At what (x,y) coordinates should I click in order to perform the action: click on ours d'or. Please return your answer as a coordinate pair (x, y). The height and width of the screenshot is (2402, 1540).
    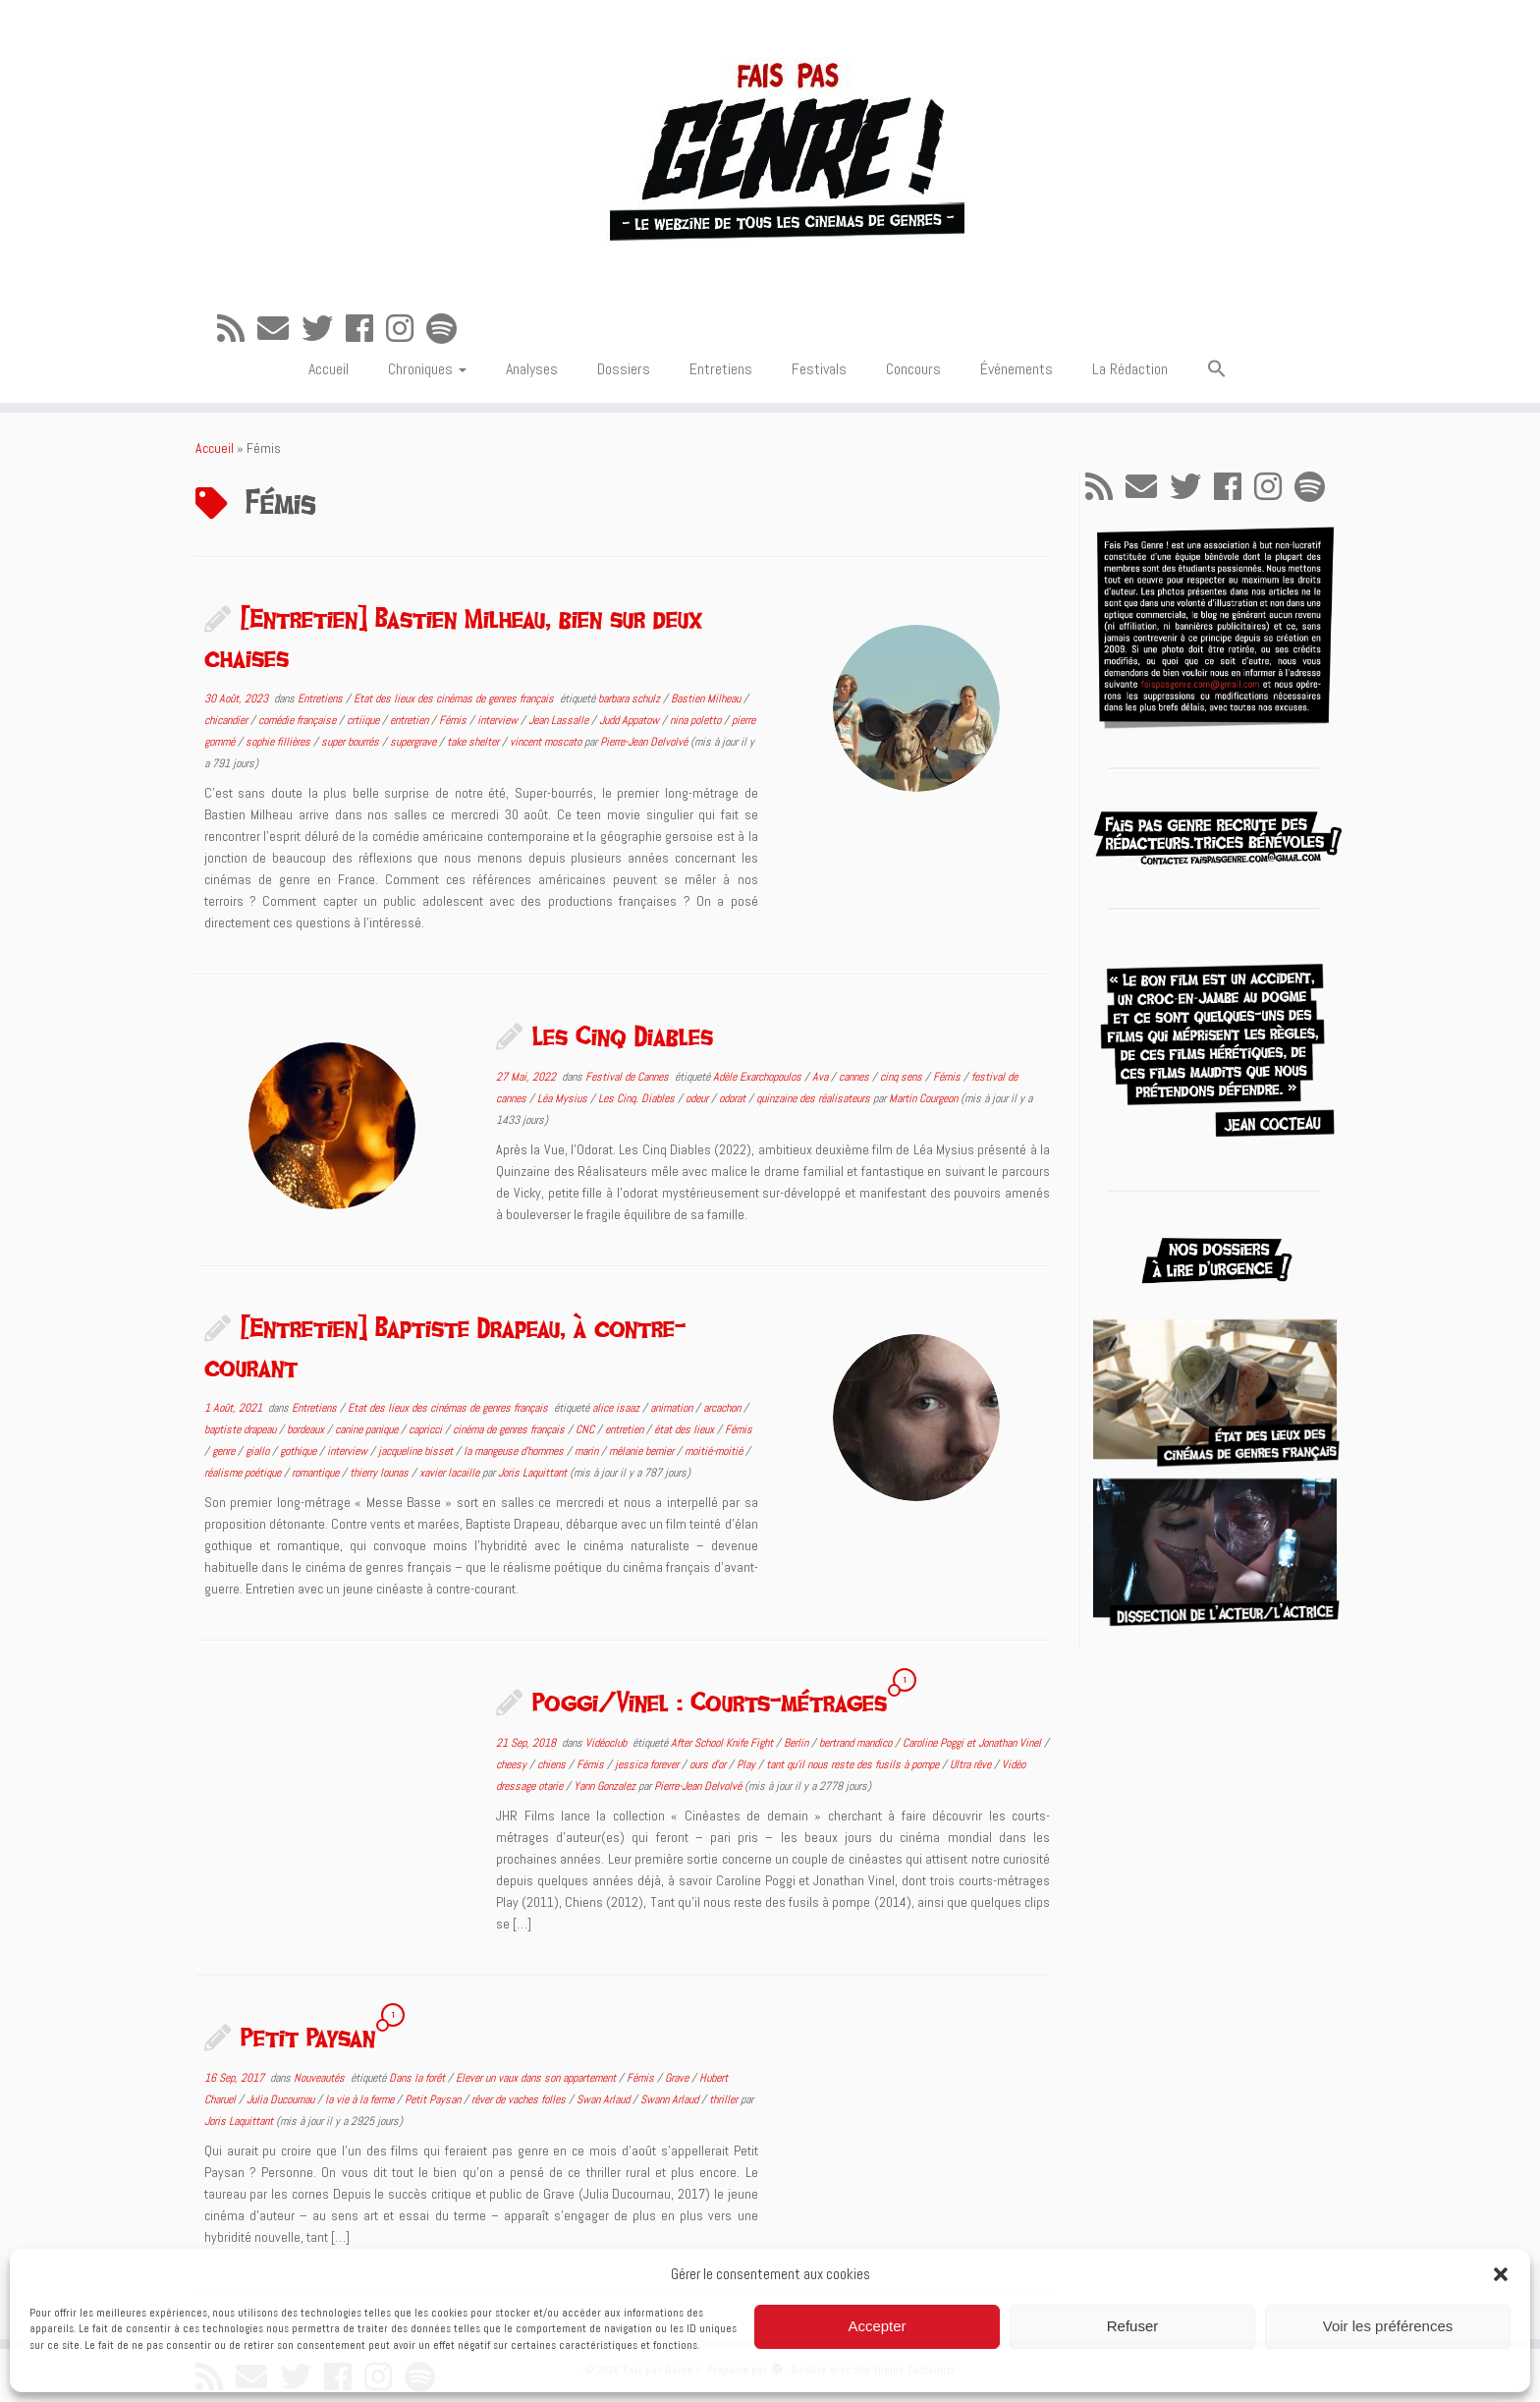
    Looking at the image, I should click on (709, 1764).